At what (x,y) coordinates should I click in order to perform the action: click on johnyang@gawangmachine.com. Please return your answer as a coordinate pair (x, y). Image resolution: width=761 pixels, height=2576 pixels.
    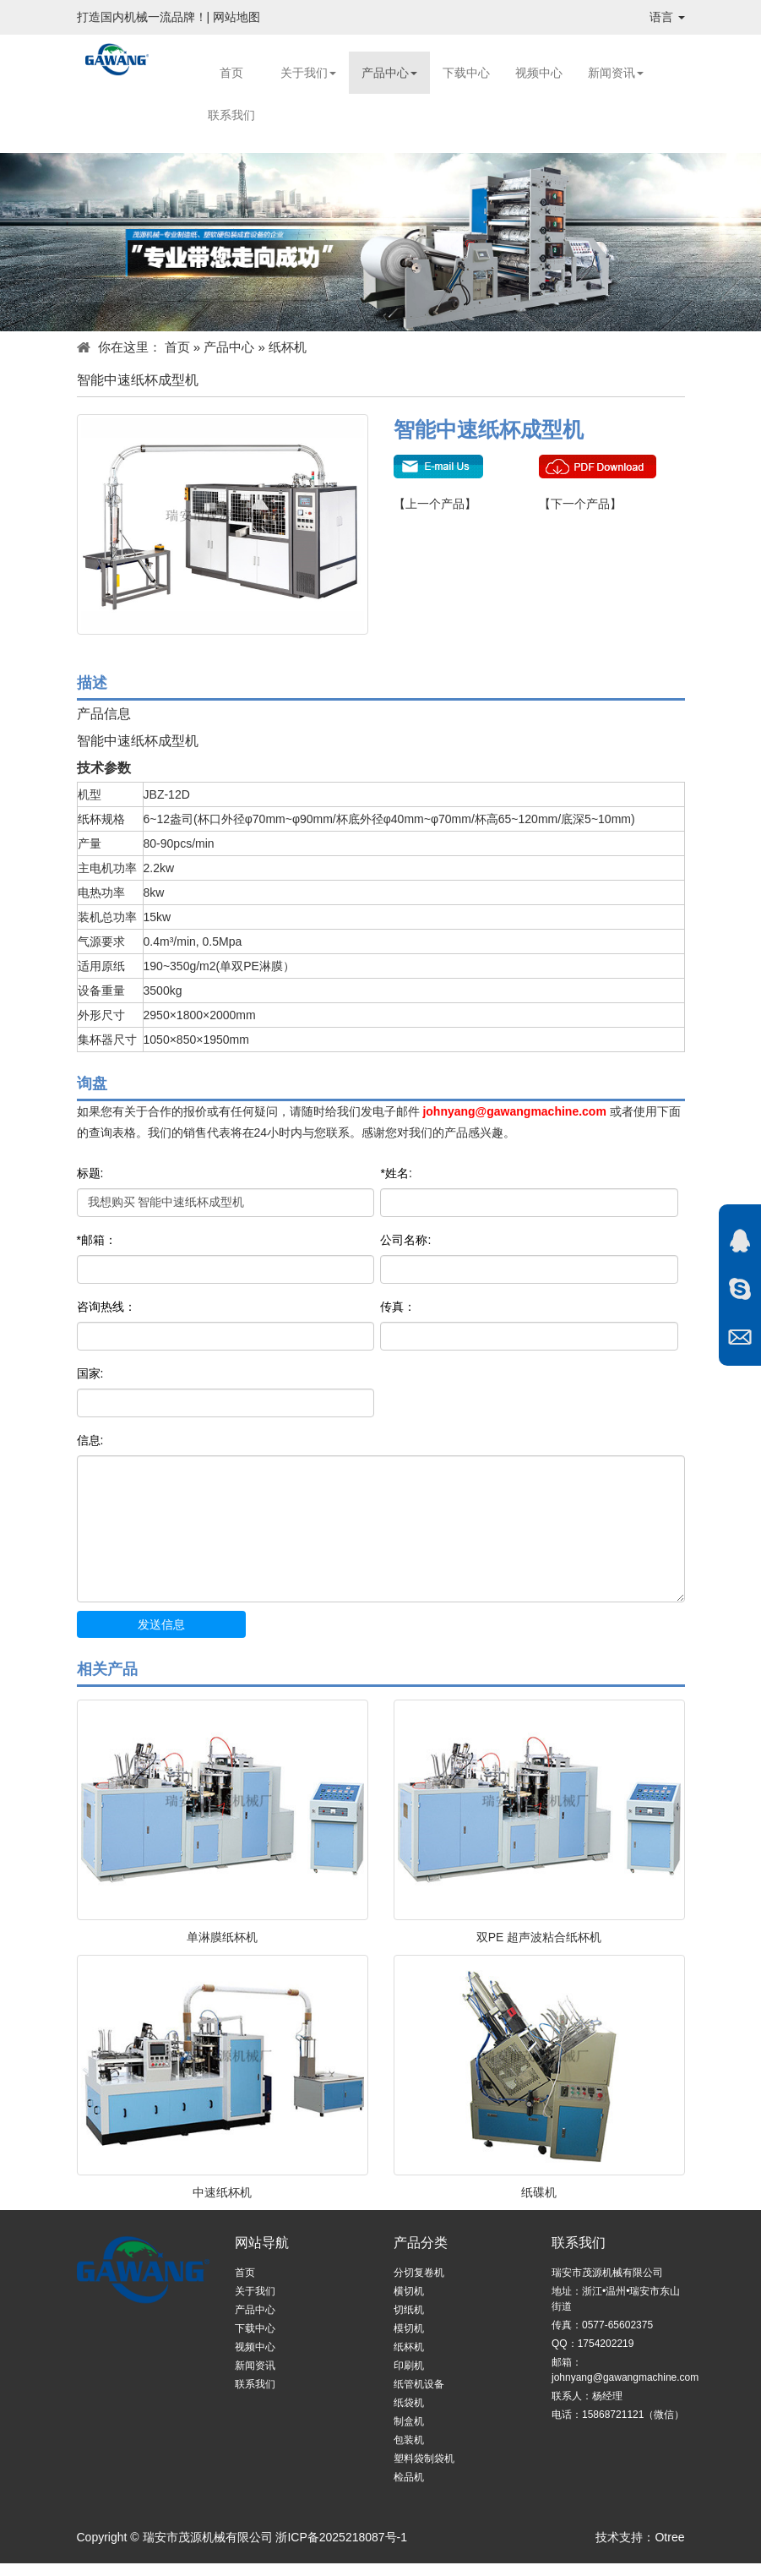
    Looking at the image, I should click on (514, 1111).